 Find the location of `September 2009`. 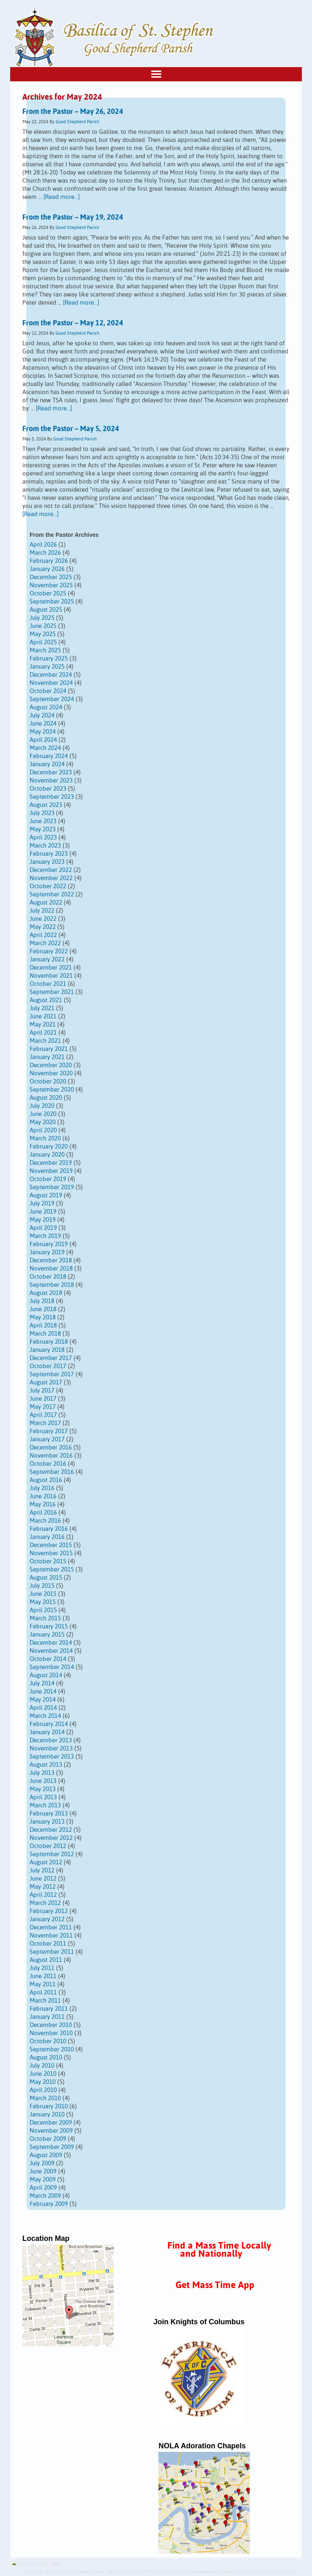

September 2009 is located at coordinates (52, 2147).